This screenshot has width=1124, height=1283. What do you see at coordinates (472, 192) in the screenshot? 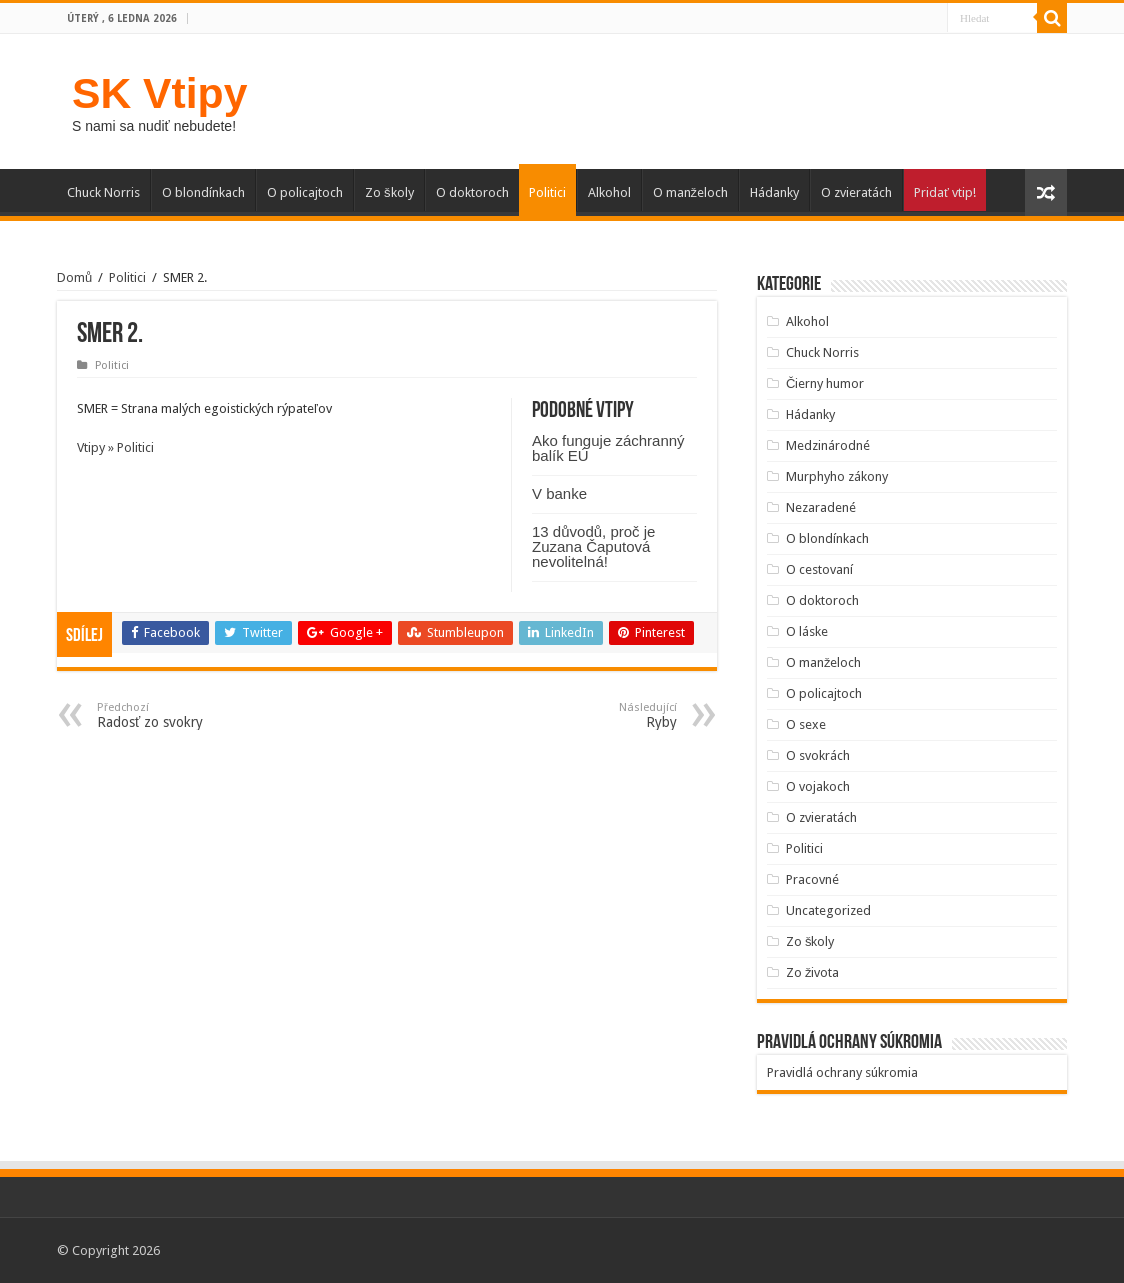
I see `O doktoroch` at bounding box center [472, 192].